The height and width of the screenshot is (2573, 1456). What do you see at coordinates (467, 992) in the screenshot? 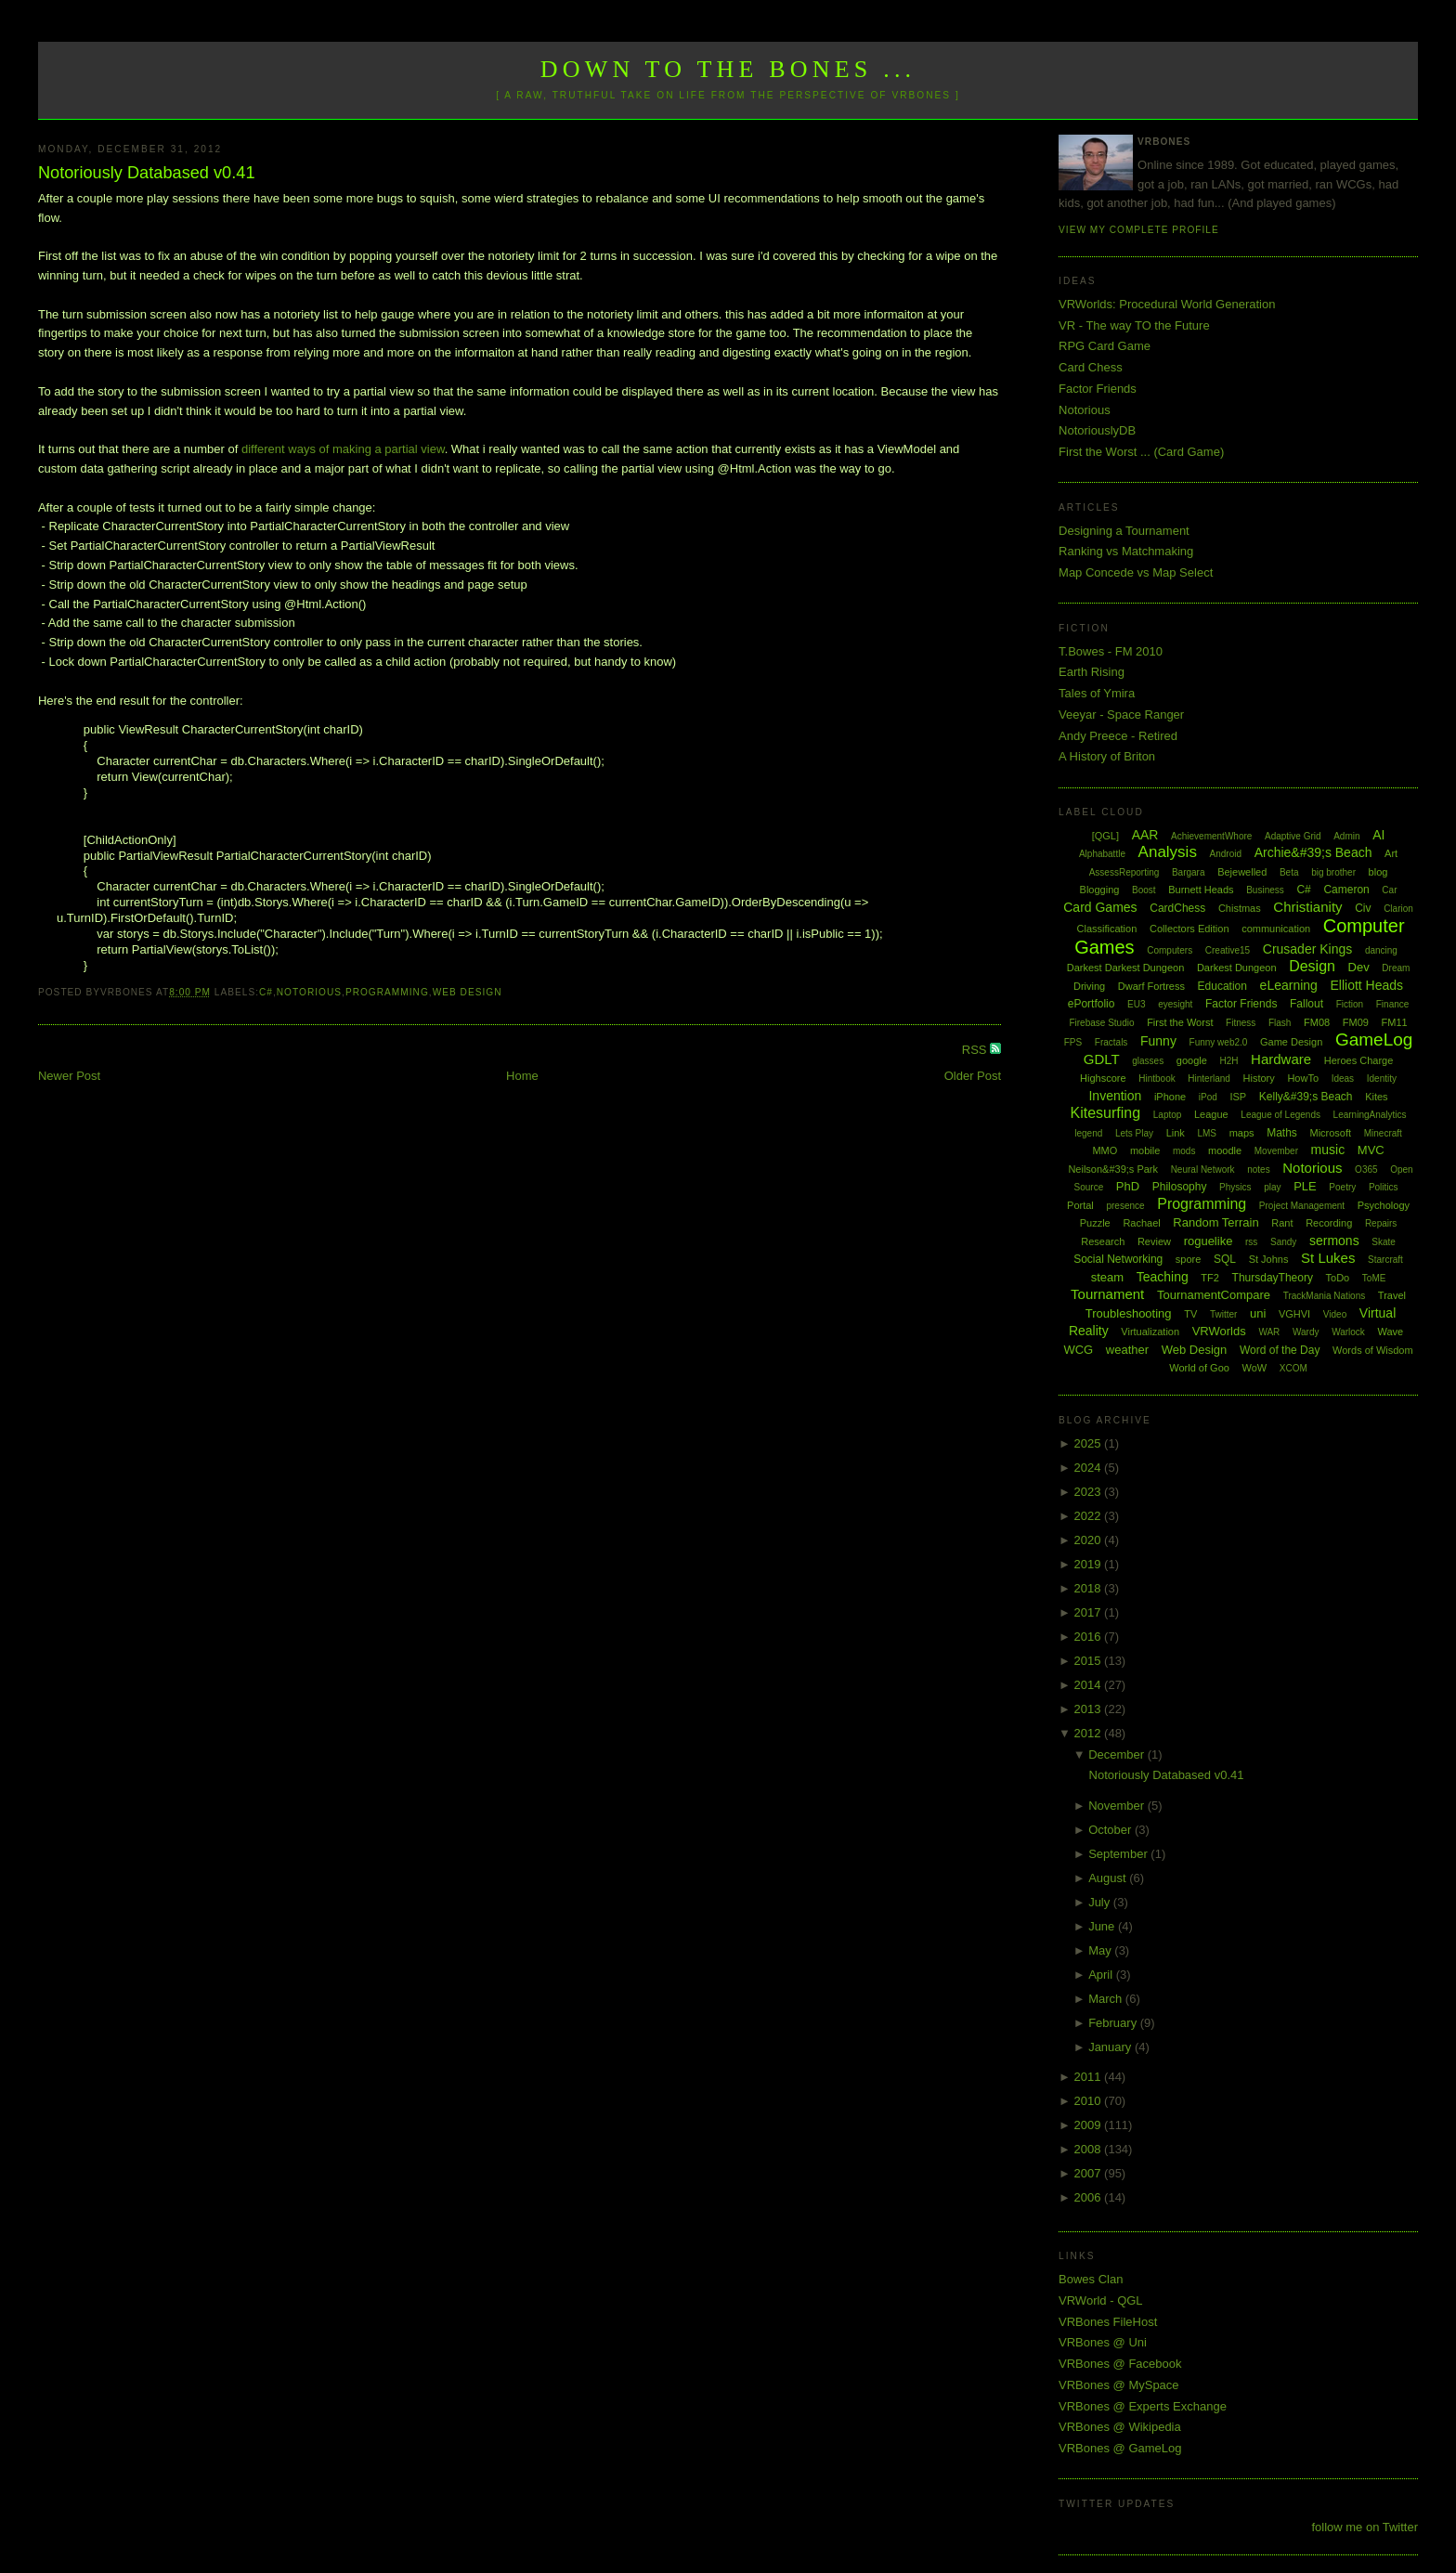
I see `Web Design` at bounding box center [467, 992].